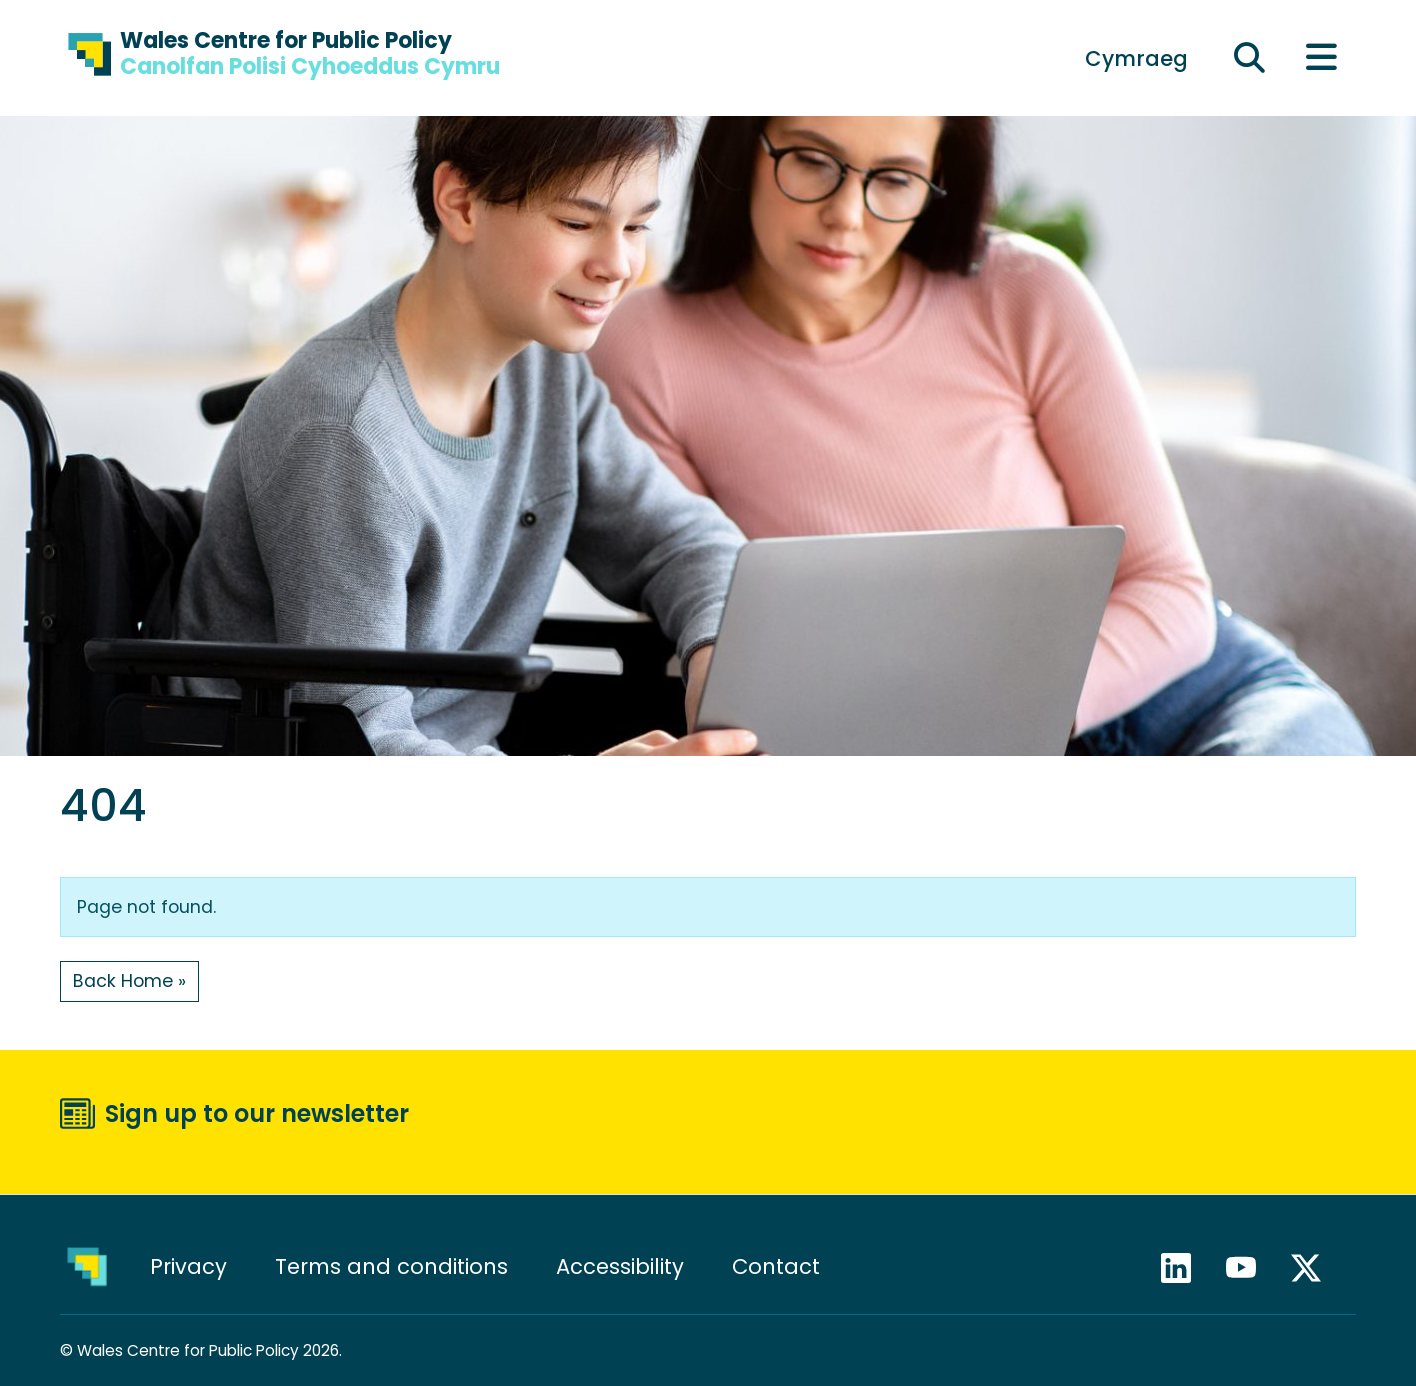 The height and width of the screenshot is (1386, 1416). What do you see at coordinates (1250, 1268) in the screenshot?
I see `YouTube` at bounding box center [1250, 1268].